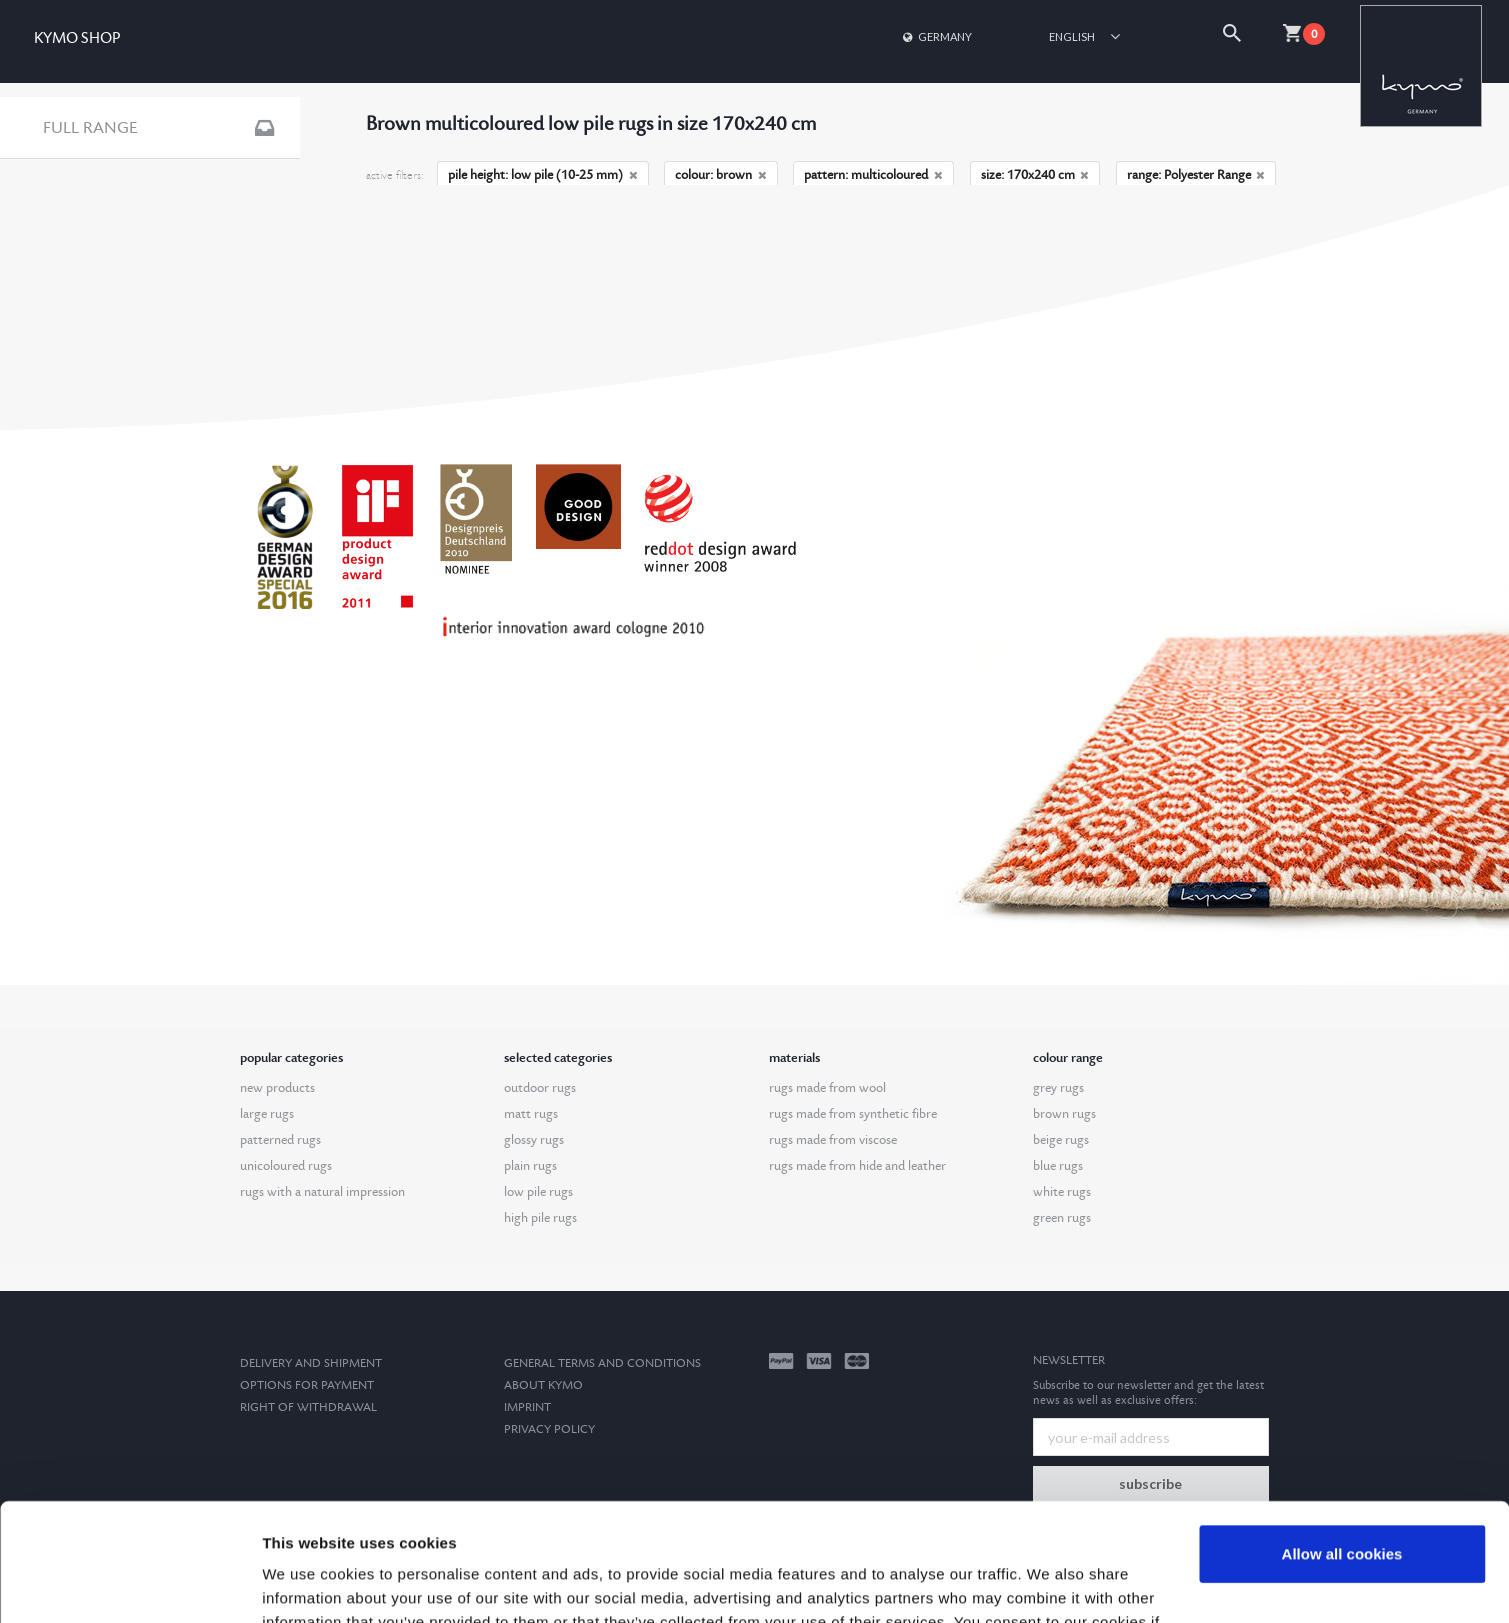 The height and width of the screenshot is (1623, 1509). I want to click on Show details, so click(308, 1583).